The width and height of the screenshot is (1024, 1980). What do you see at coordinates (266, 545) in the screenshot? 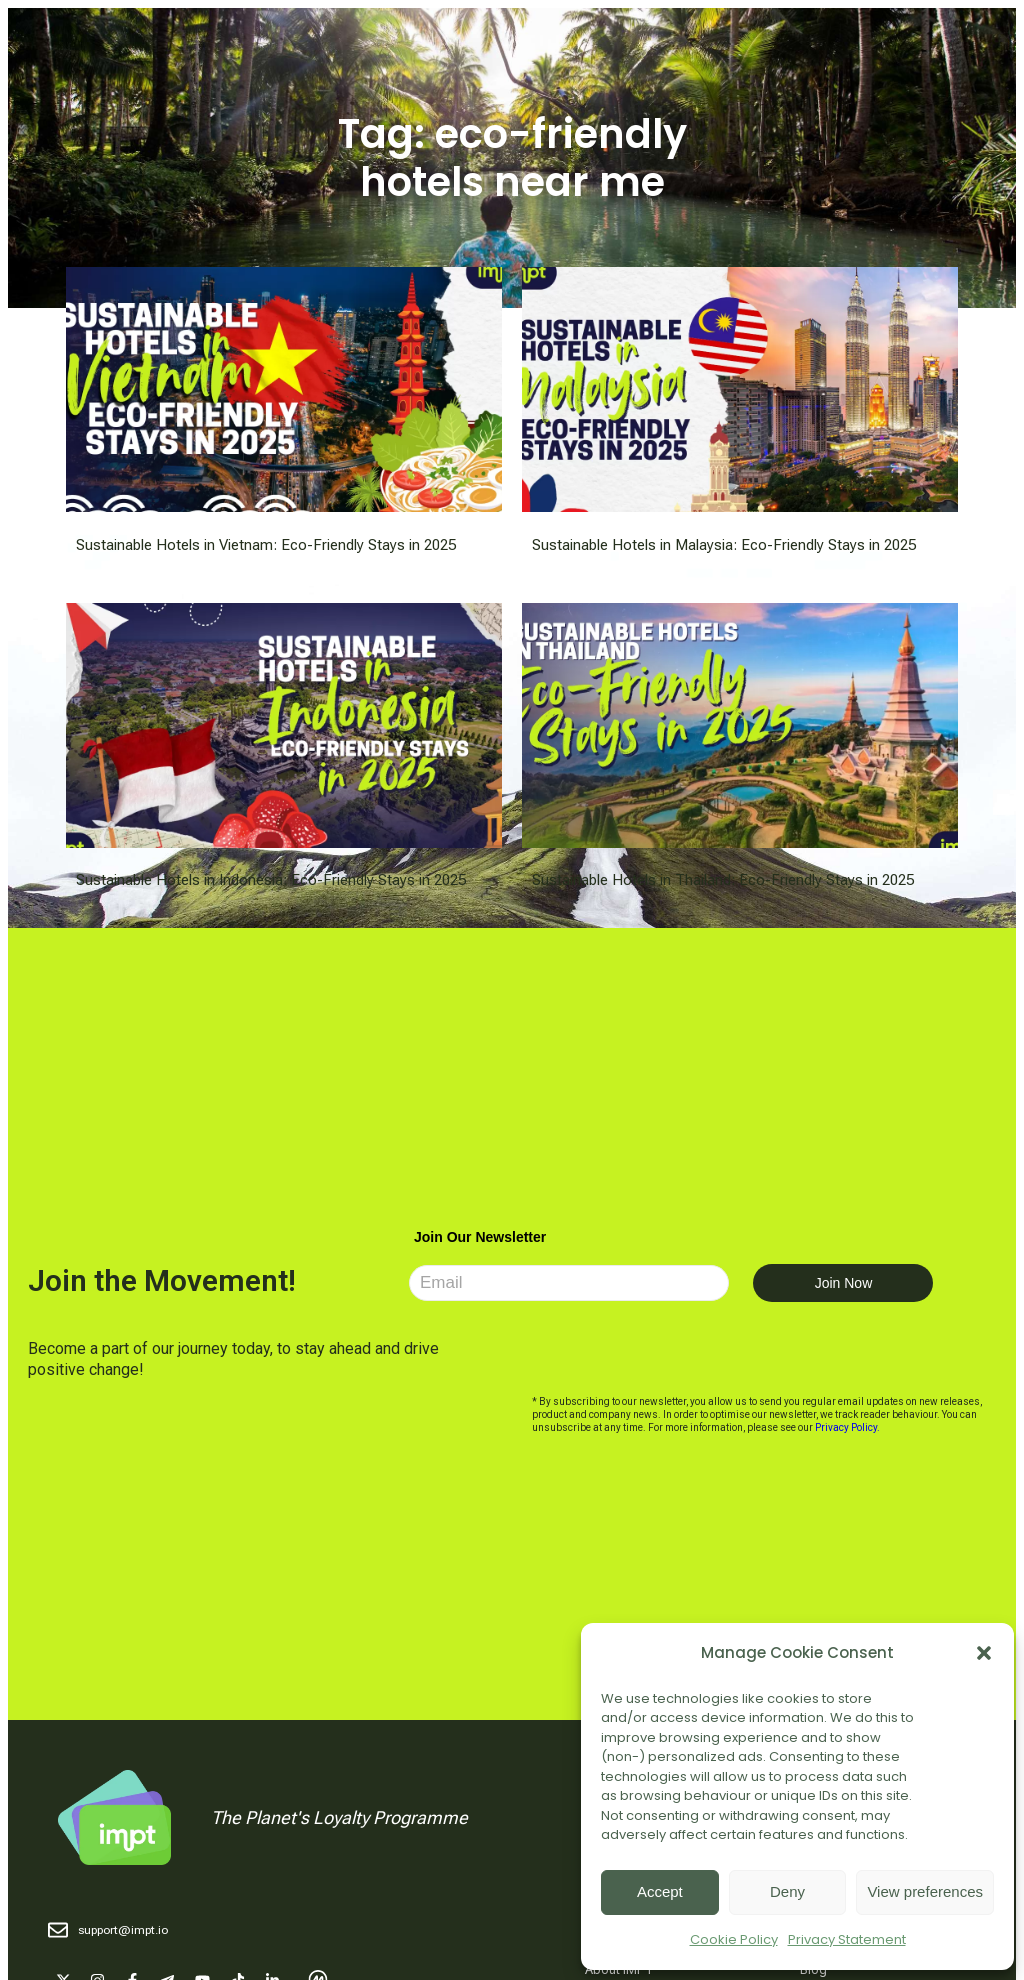
I see `Sustainable Hotels in Vietnam: Eco-Friendly Stays in 2025` at bounding box center [266, 545].